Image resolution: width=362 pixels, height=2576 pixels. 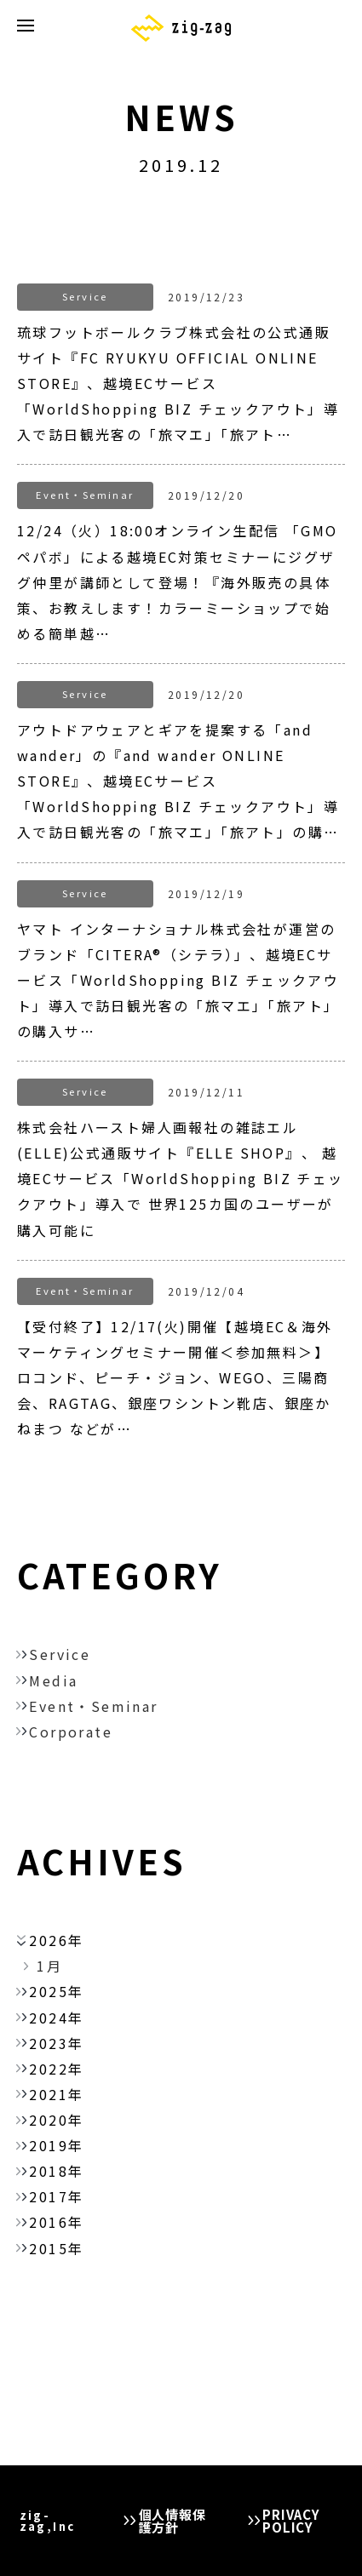 I want to click on 個人情報保護方針, so click(x=172, y=2520).